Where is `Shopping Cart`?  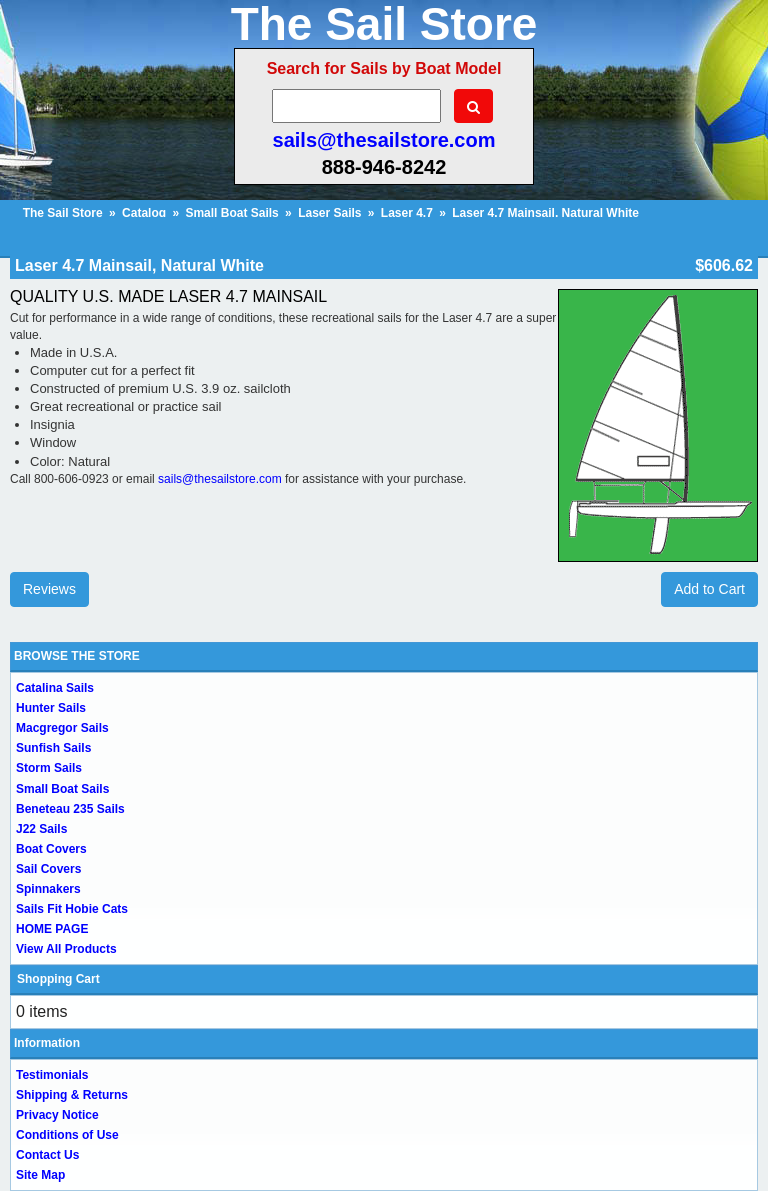 Shopping Cart is located at coordinates (58, 979).